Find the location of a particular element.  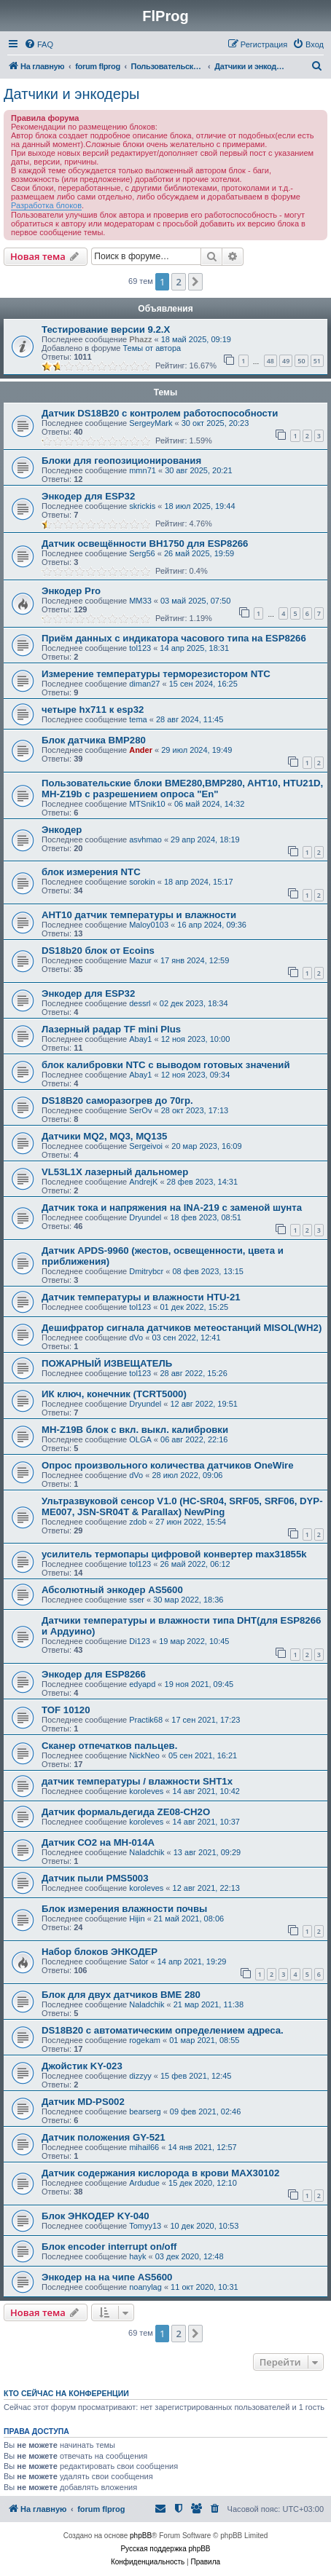

DS18B20 с автоматическим определением адреса. is located at coordinates (163, 2030).